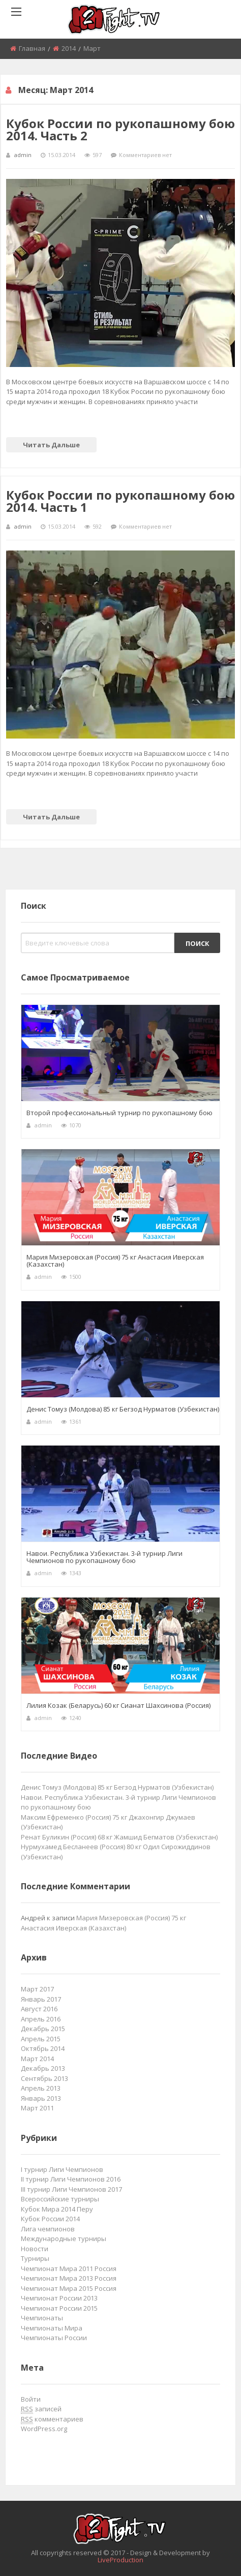 This screenshot has height=2576, width=241. Describe the element at coordinates (63, 2238) in the screenshot. I see `Международные турниры` at that location.